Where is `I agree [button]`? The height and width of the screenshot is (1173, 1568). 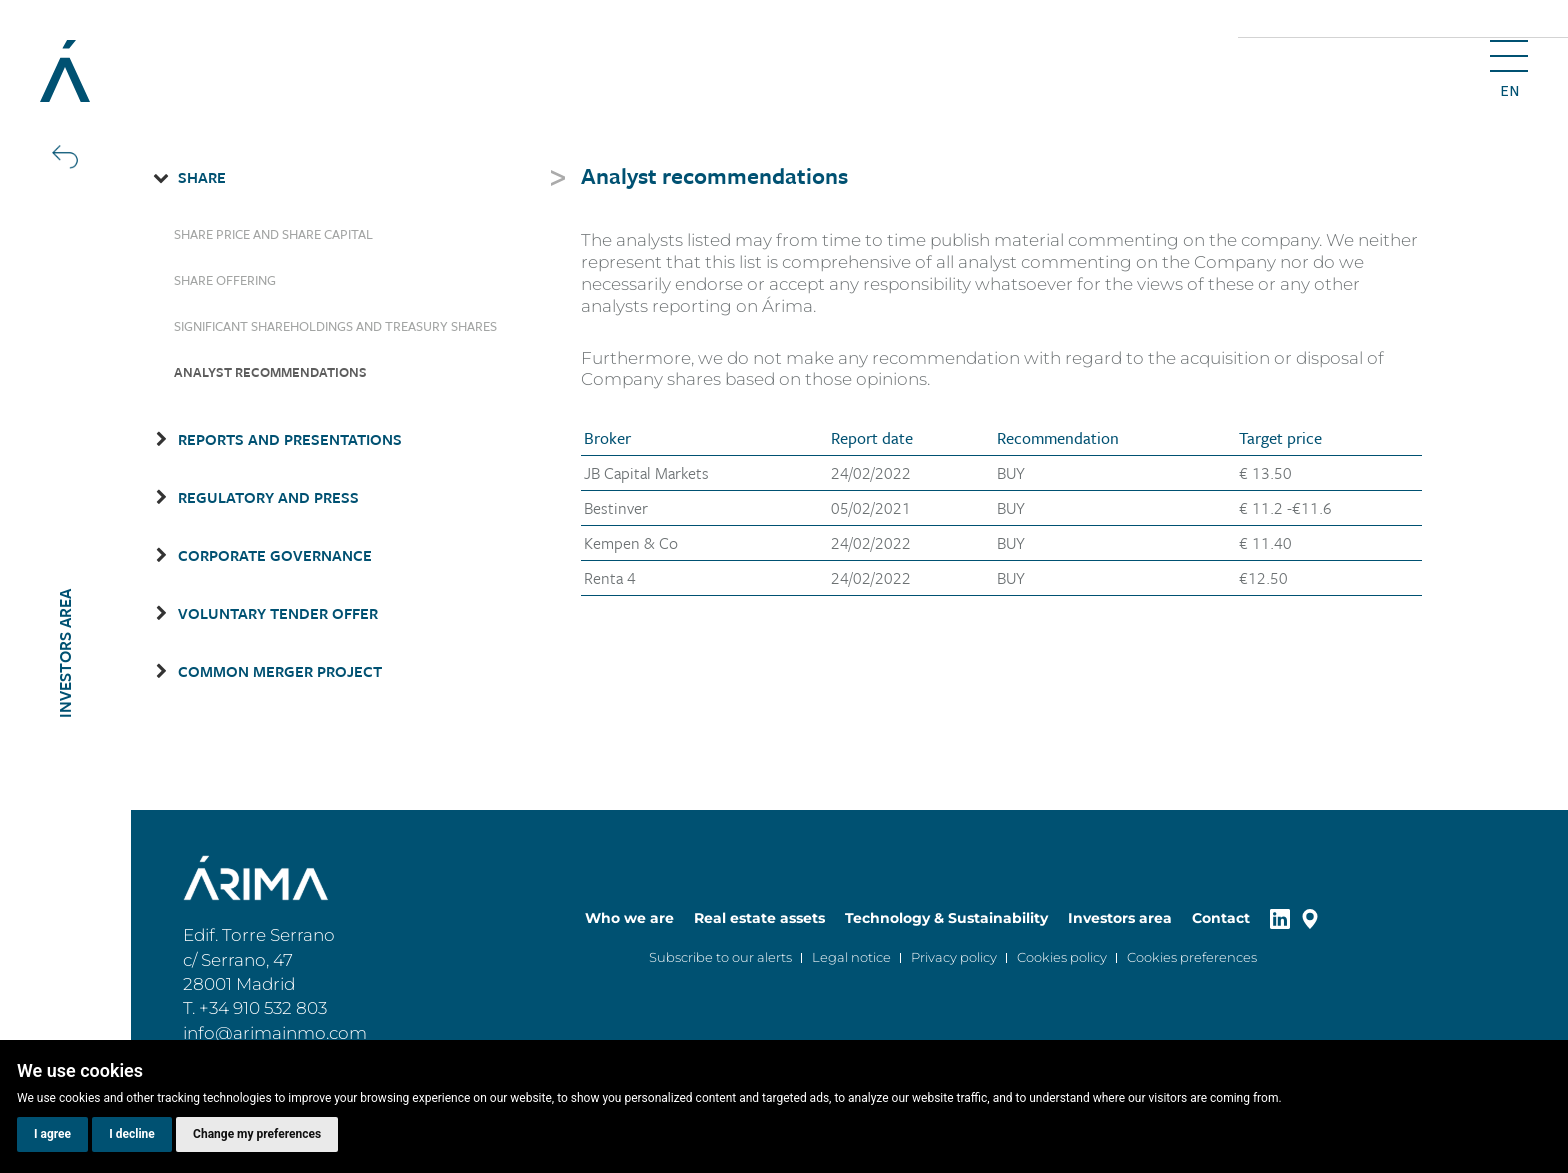 I agree [button] is located at coordinates (52, 1134).